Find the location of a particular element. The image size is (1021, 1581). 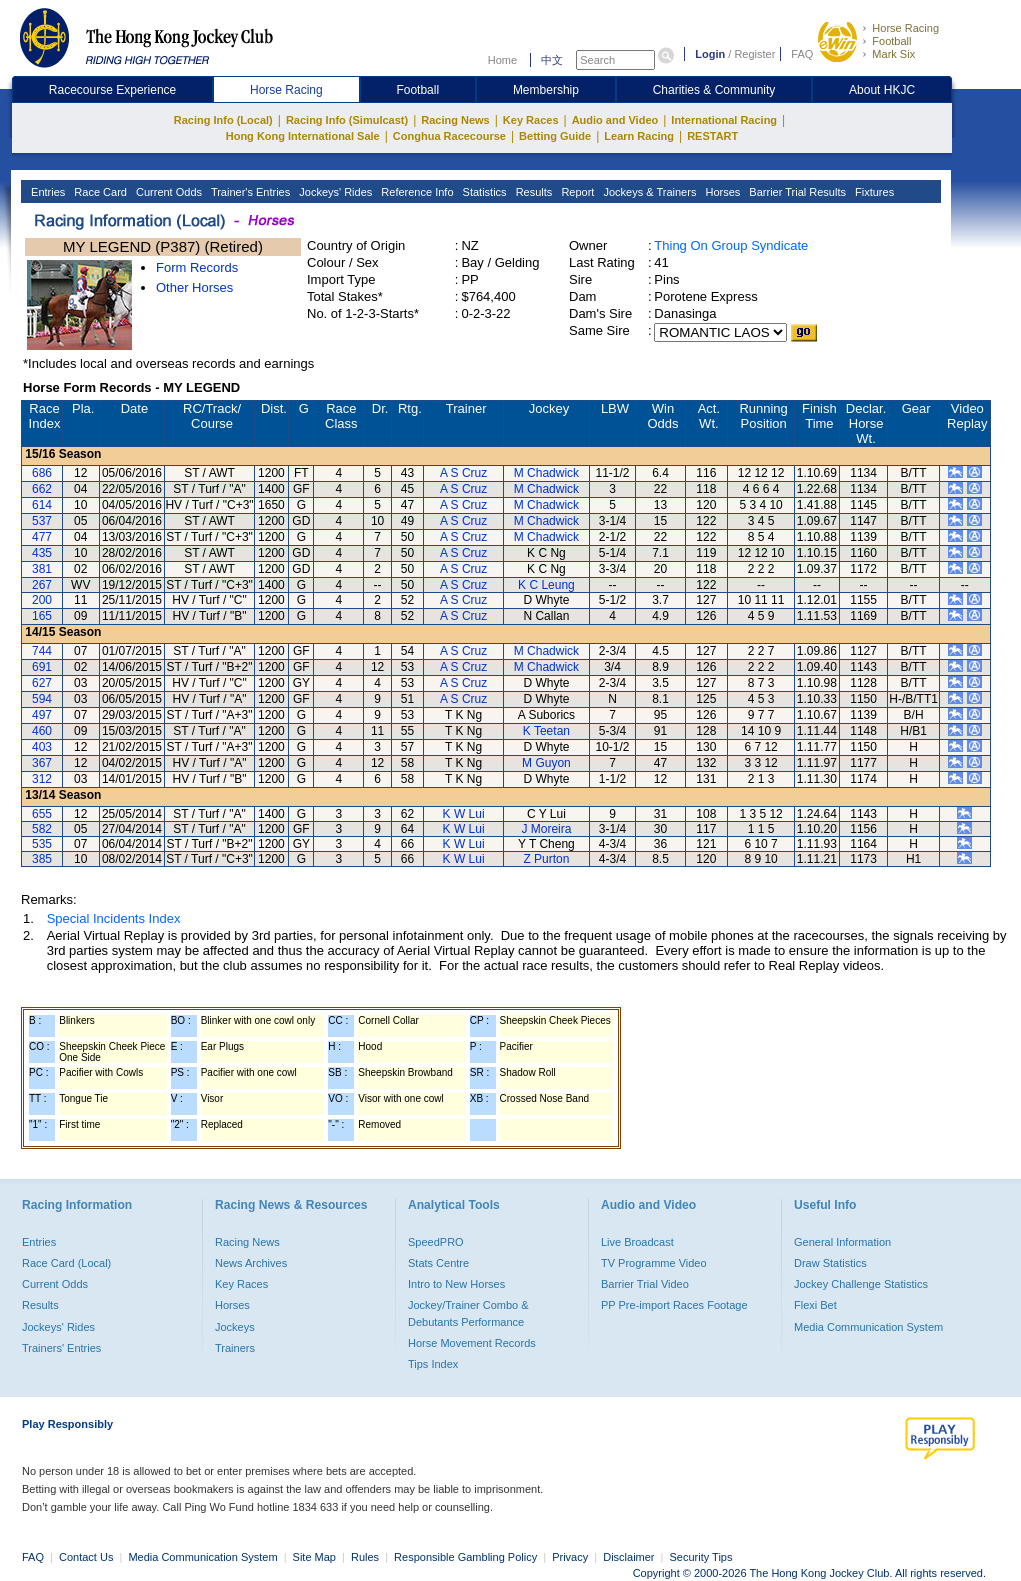

Key Races is located at coordinates (531, 120).